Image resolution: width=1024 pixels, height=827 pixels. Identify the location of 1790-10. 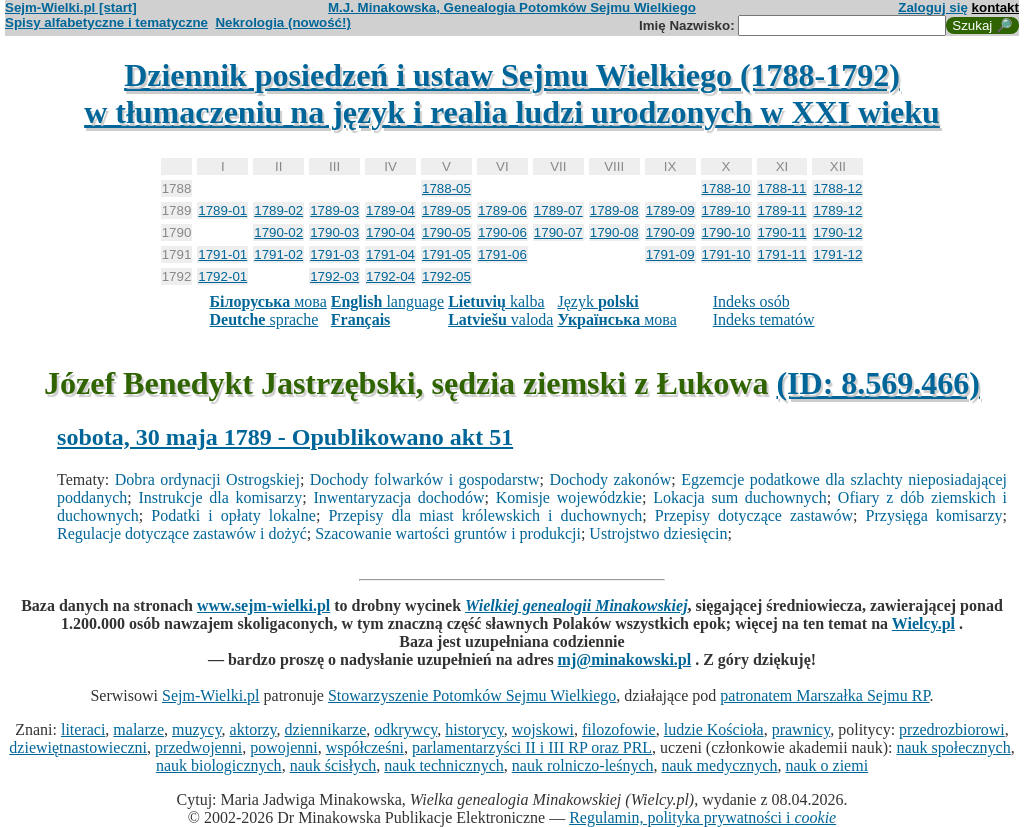
(726, 232).